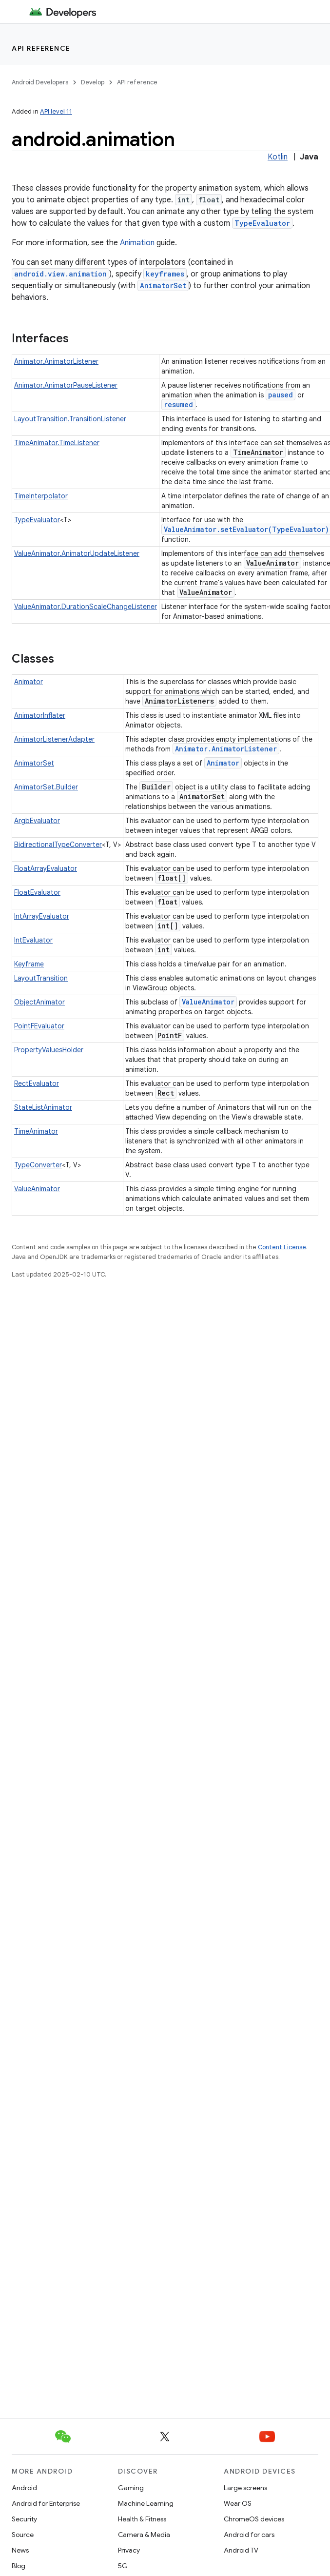  What do you see at coordinates (238, 2503) in the screenshot?
I see `Wear OS` at bounding box center [238, 2503].